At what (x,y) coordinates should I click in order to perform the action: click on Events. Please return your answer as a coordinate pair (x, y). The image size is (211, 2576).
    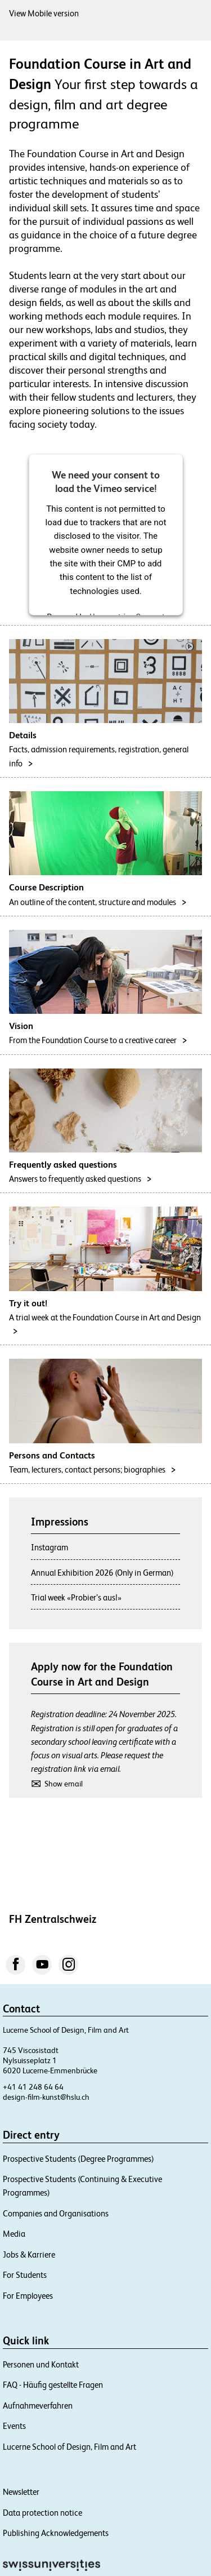
    Looking at the image, I should click on (14, 2426).